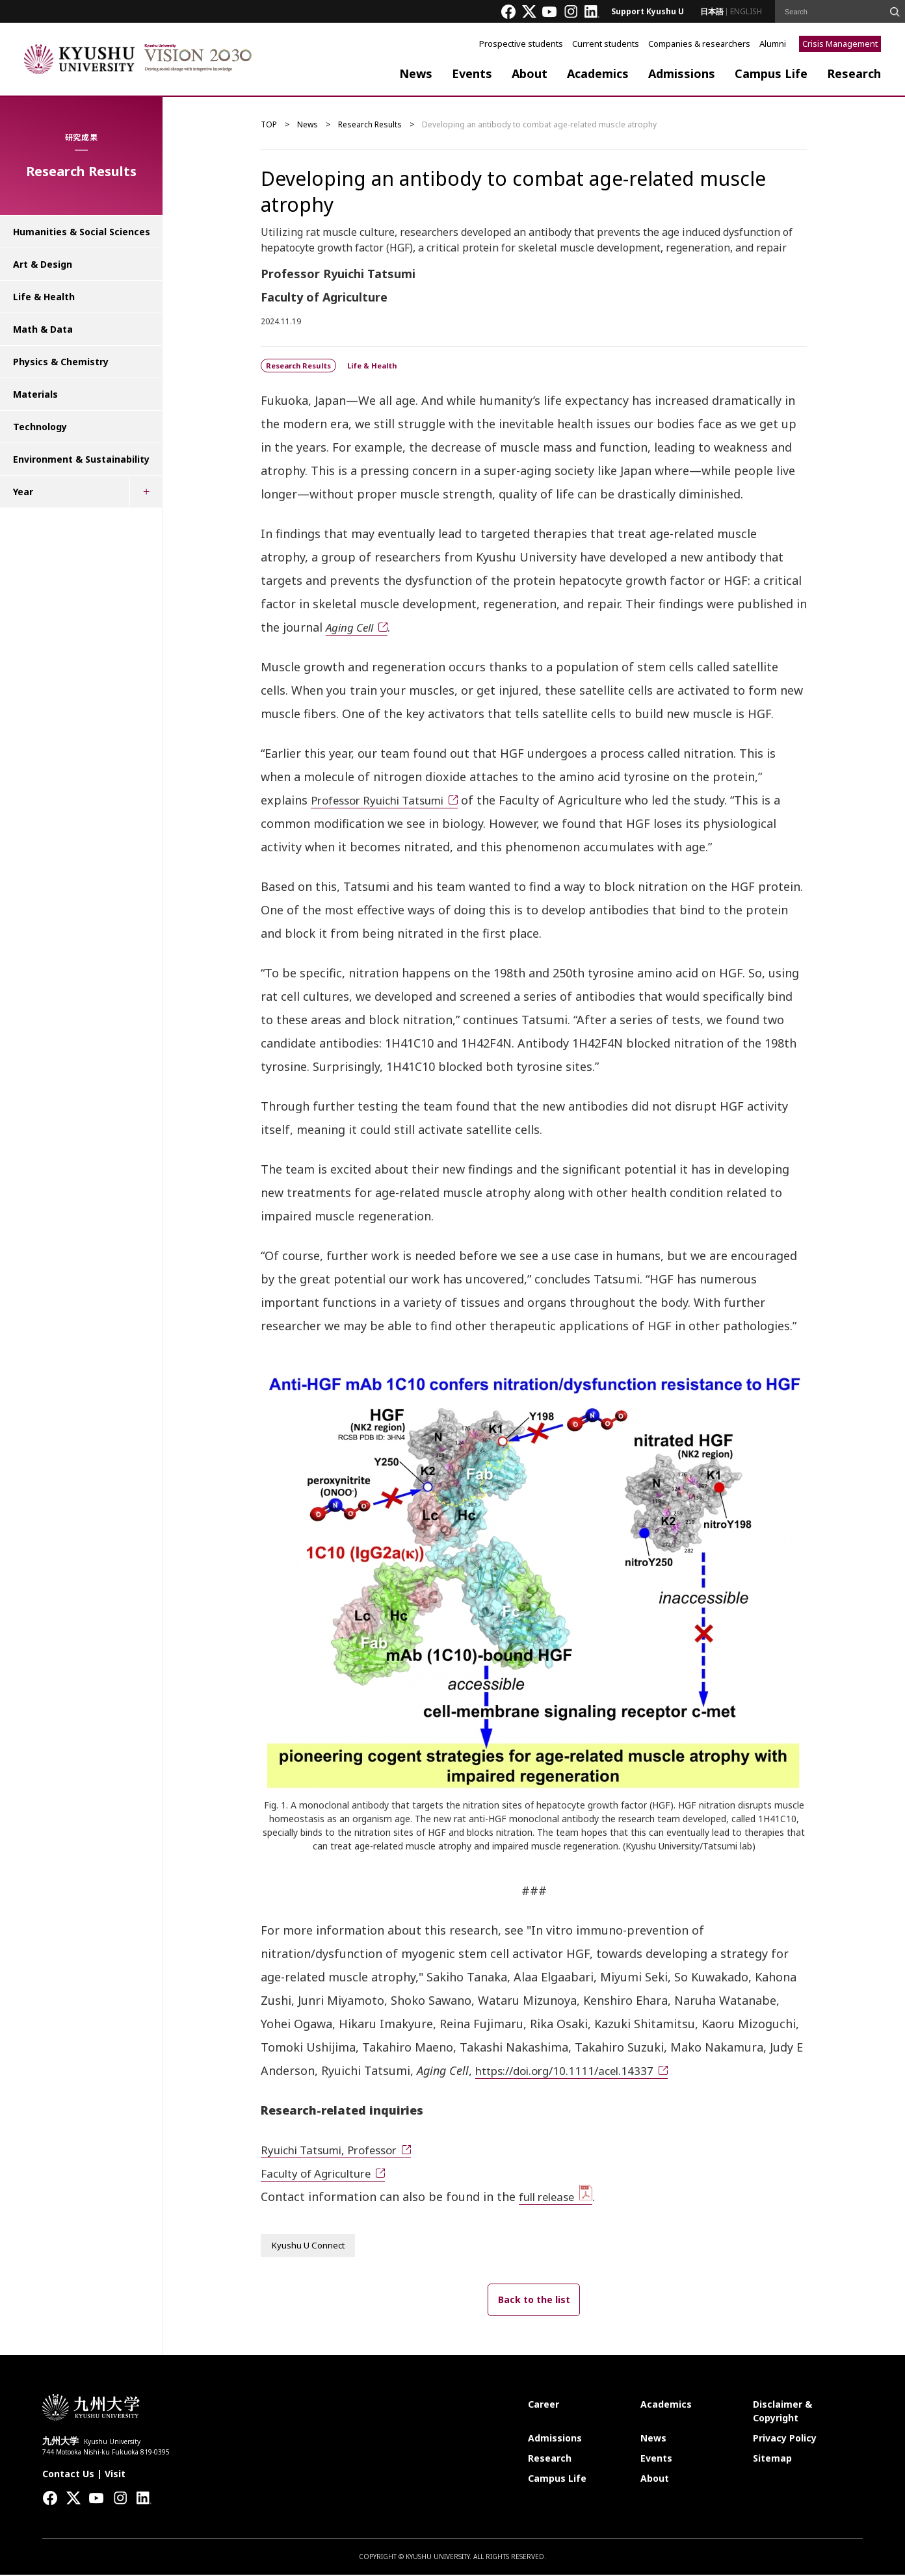 This screenshot has height=2576, width=905. I want to click on Life & Health, so click(44, 296).